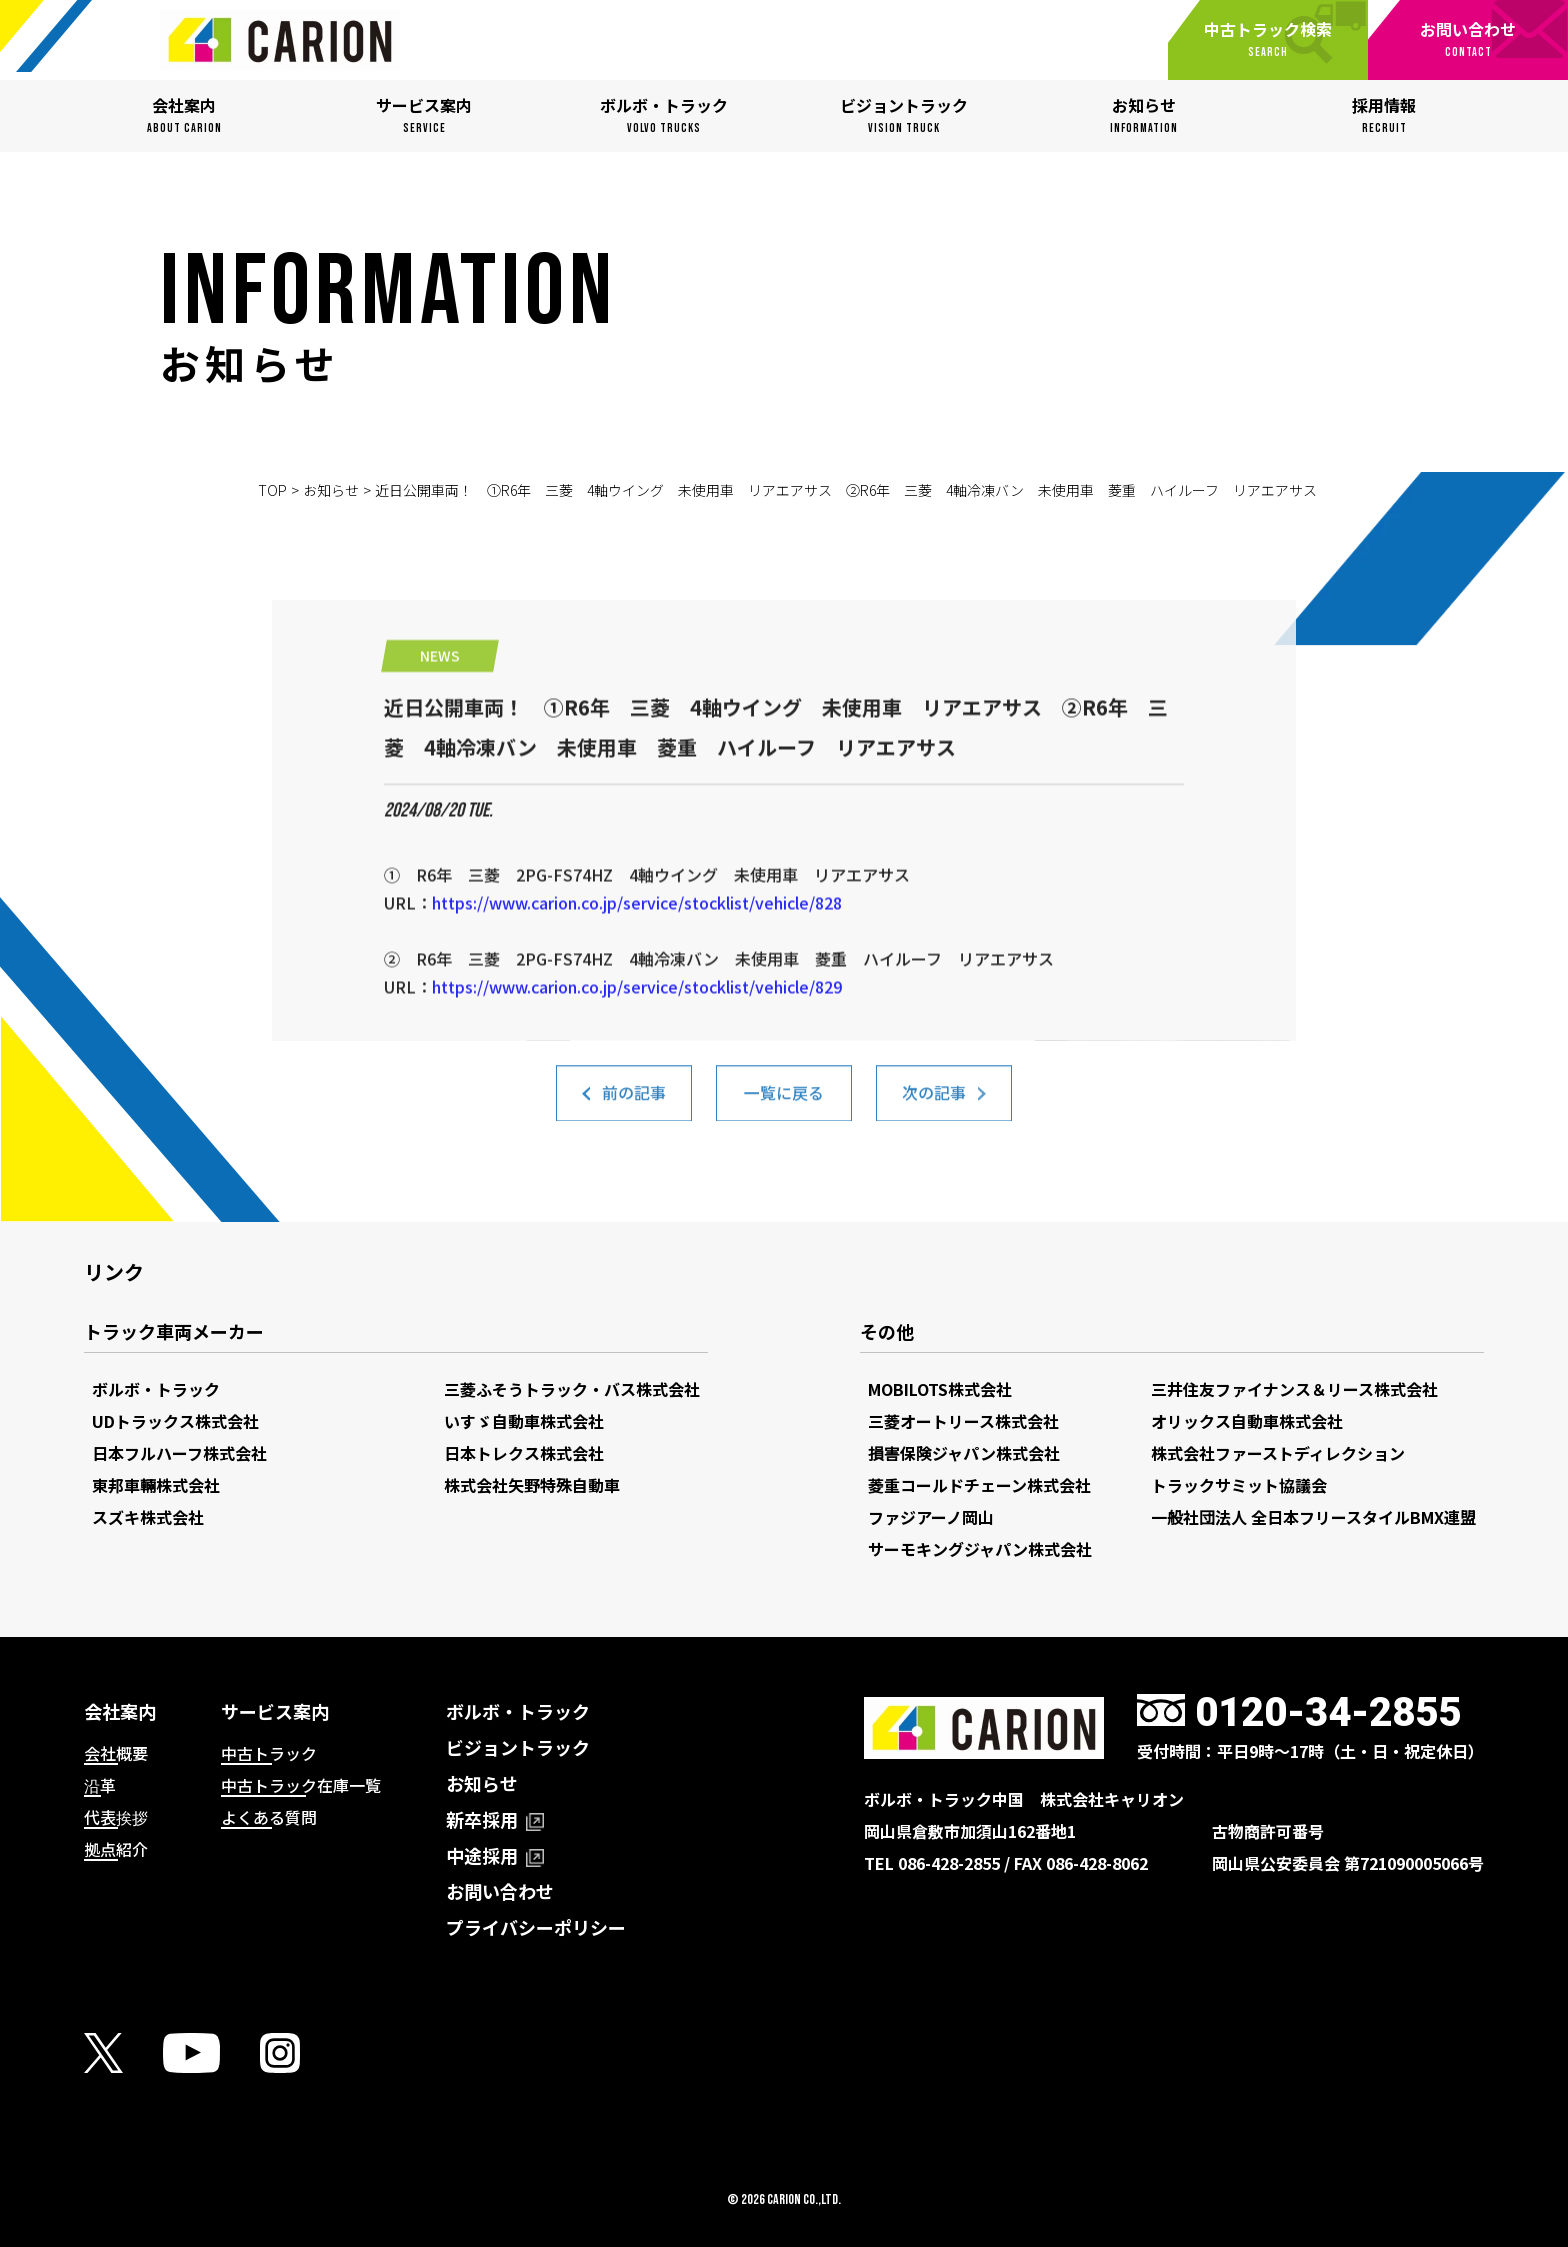 This screenshot has height=2247, width=1568. What do you see at coordinates (1328, 1712) in the screenshot?
I see `0120-34-2855` at bounding box center [1328, 1712].